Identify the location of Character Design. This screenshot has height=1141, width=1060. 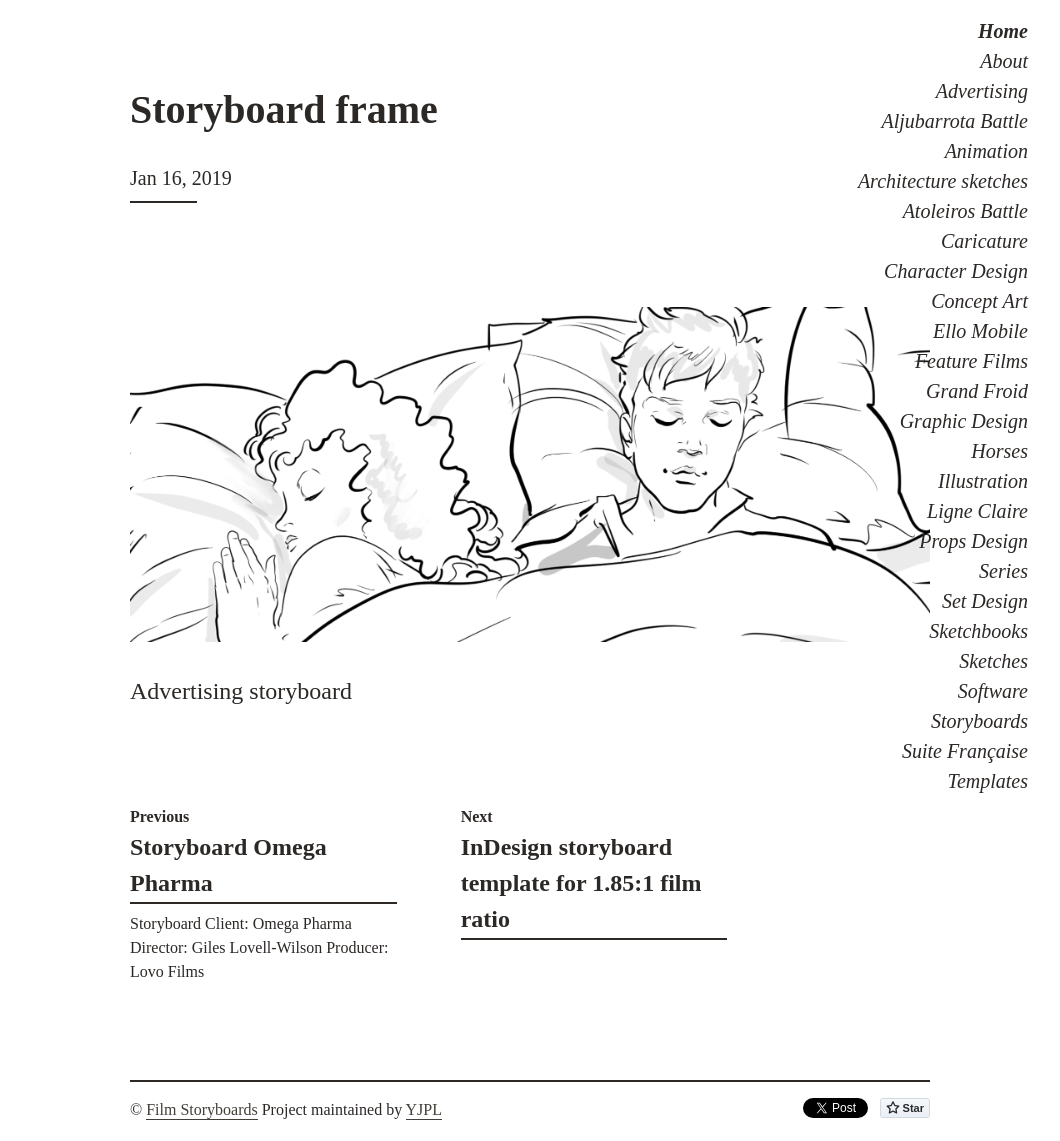
(956, 271).